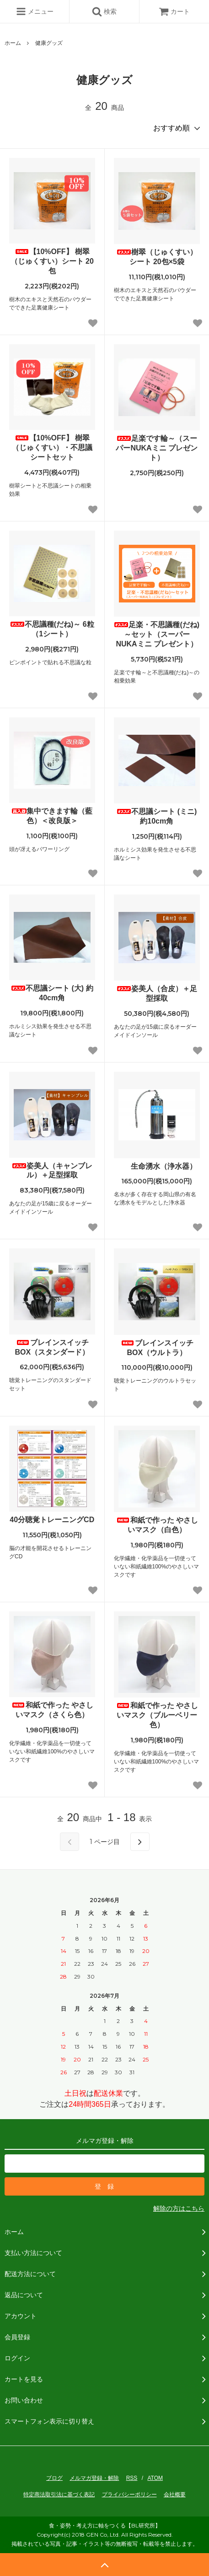 Image resolution: width=209 pixels, height=2576 pixels. What do you see at coordinates (52, 1170) in the screenshot?
I see `姿美人（キャンブレル）＋足型採取` at bounding box center [52, 1170].